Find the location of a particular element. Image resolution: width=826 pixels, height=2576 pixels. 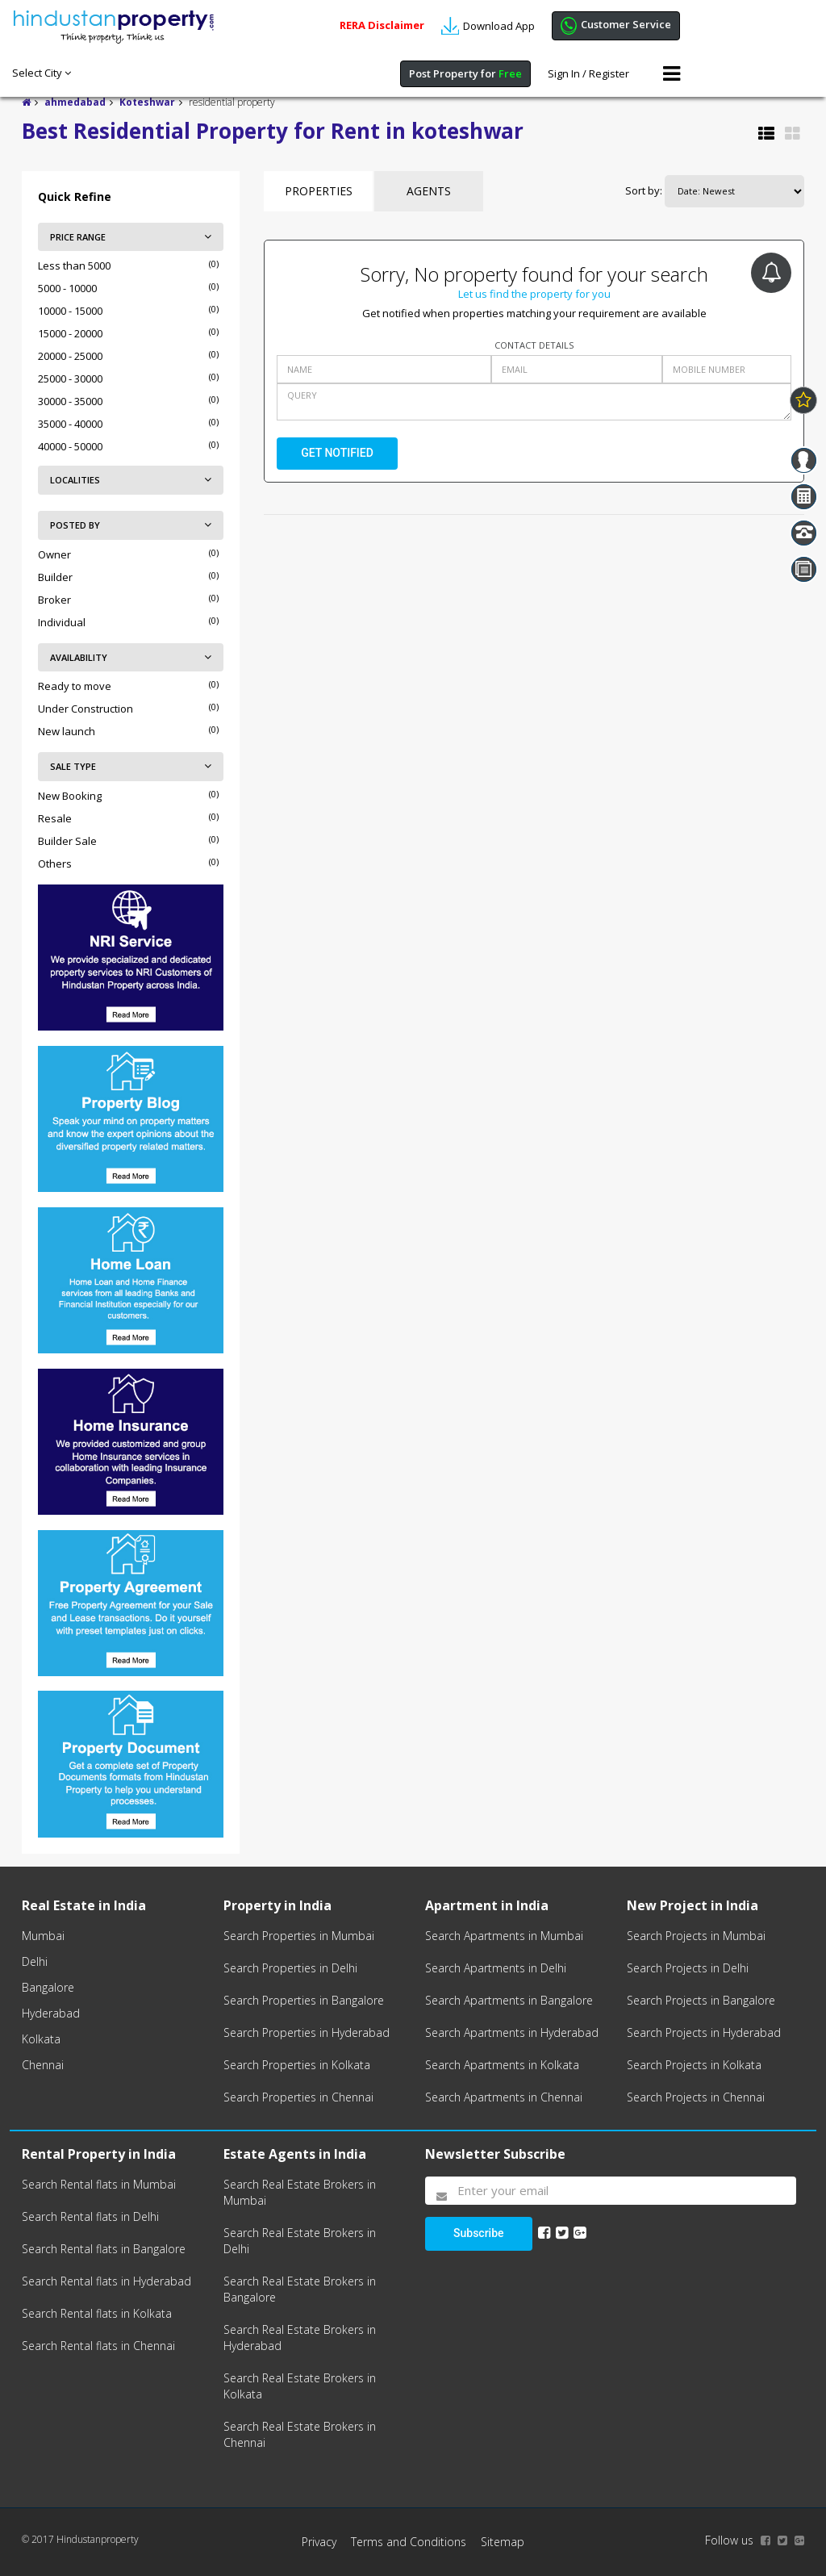

Search Rental flats in Bangalore is located at coordinates (104, 2248).